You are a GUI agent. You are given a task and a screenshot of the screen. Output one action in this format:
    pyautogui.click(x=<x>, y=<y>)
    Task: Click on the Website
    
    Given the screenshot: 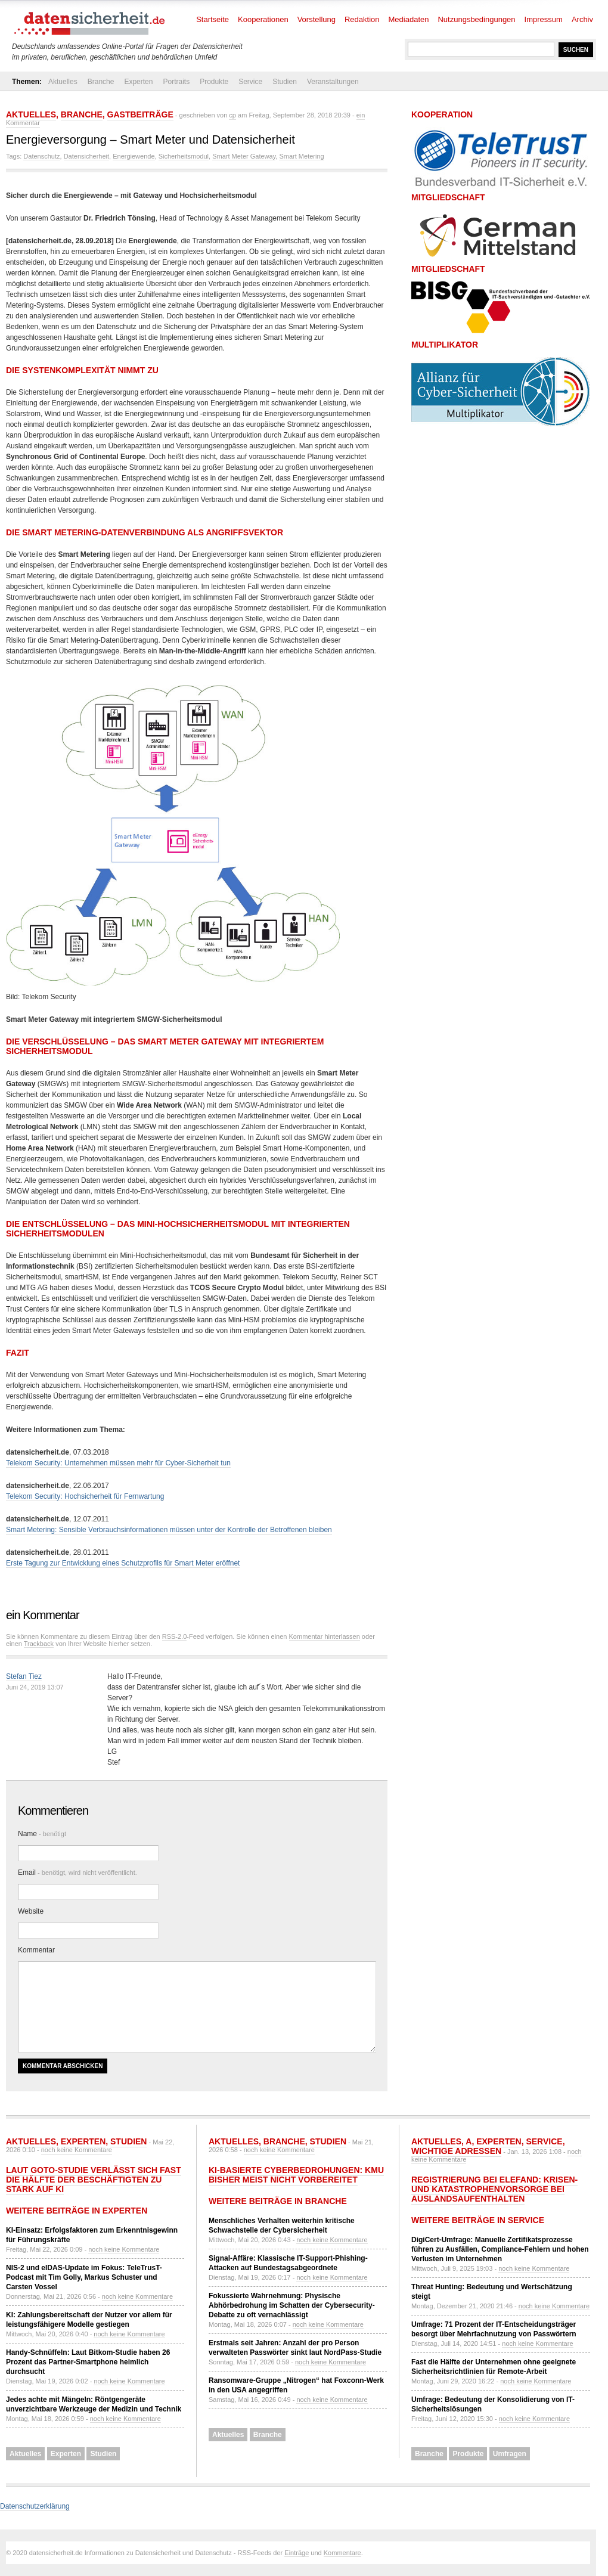 What is the action you would take?
    pyautogui.click(x=31, y=1911)
    